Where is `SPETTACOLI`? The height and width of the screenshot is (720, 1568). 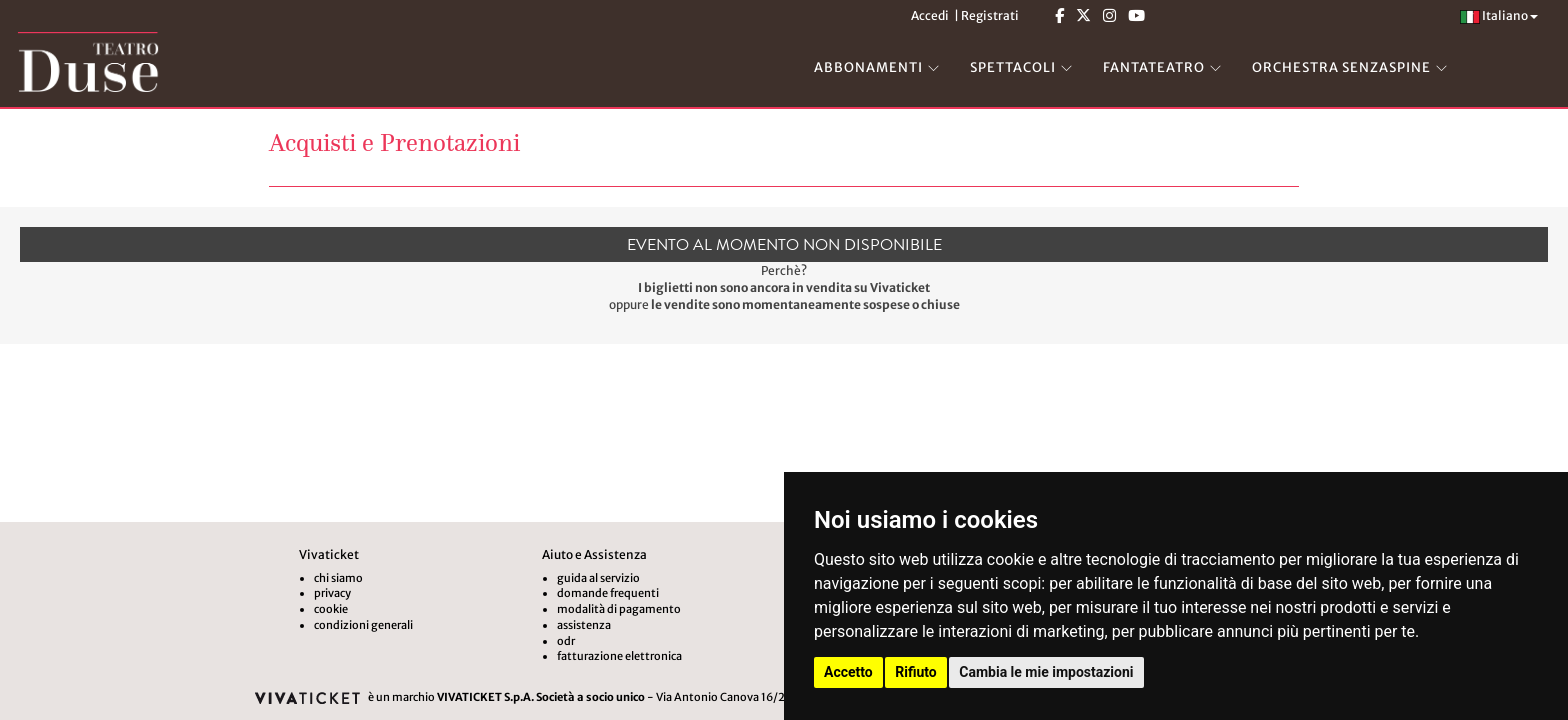 SPETTACOLI is located at coordinates (1013, 67).